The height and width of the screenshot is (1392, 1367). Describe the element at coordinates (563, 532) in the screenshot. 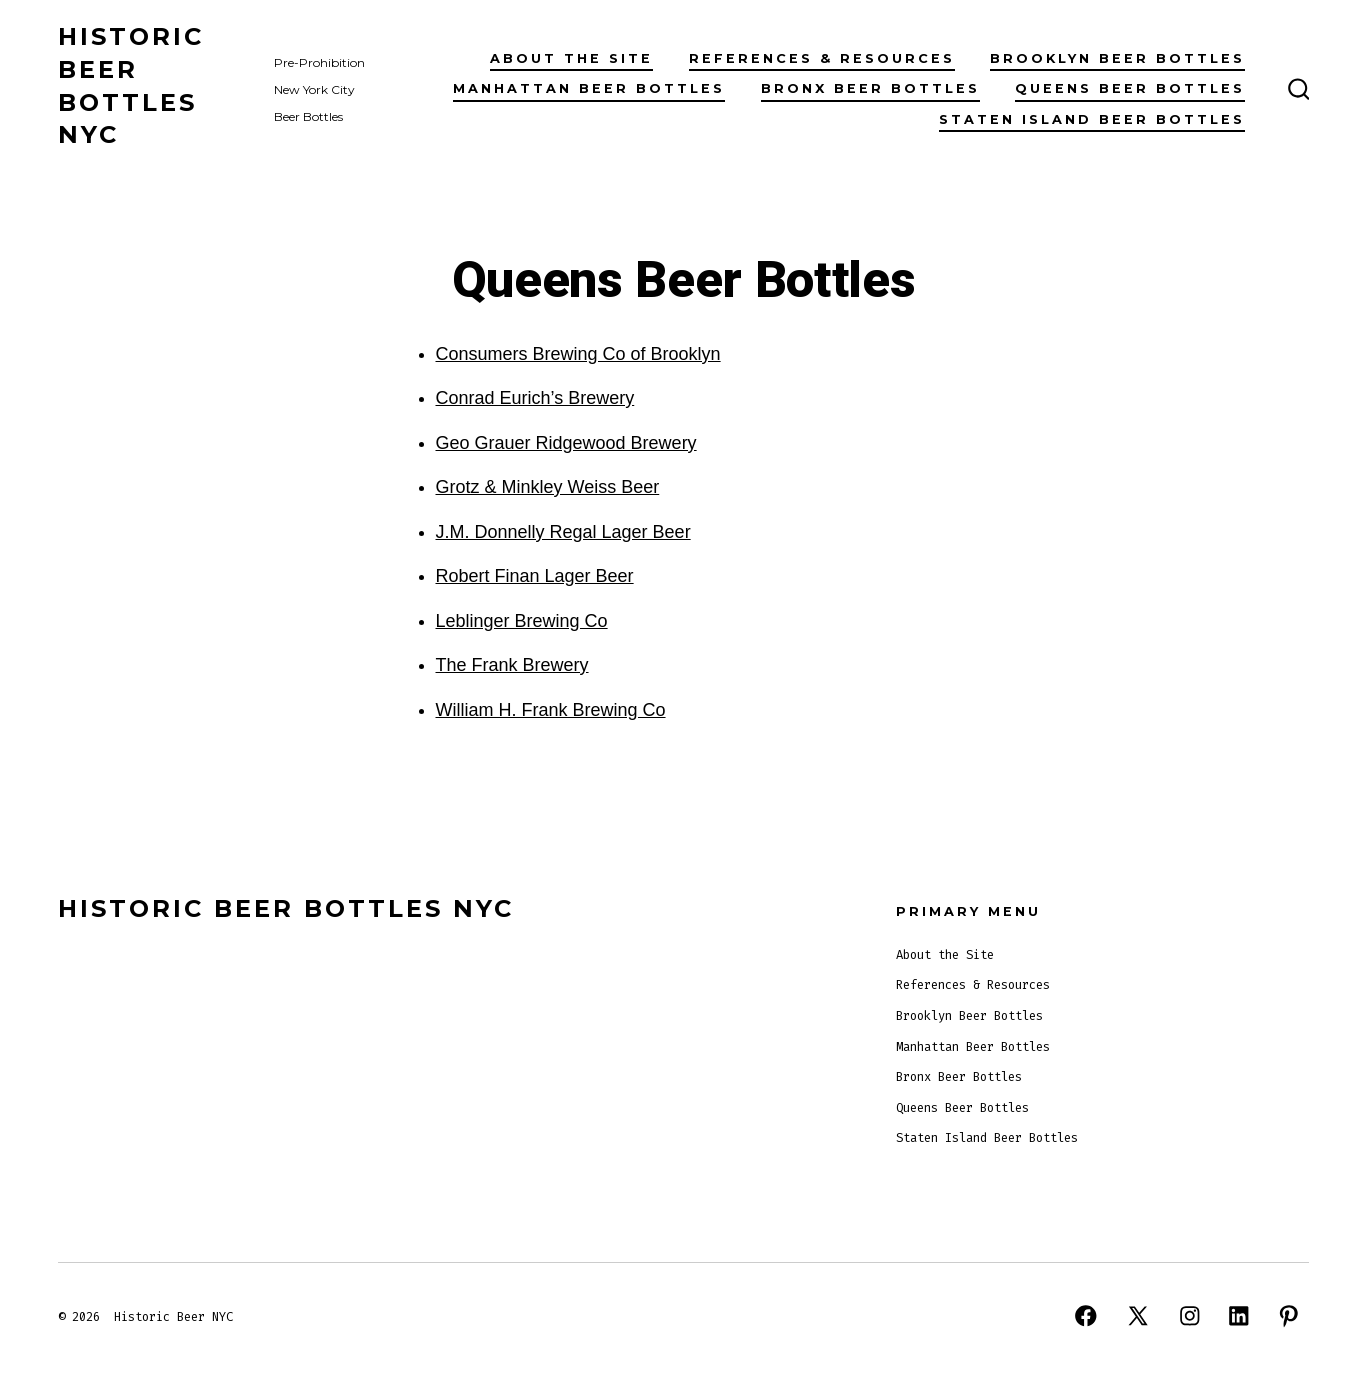

I see `J.M. Donnelly Regal Lager Beer` at that location.